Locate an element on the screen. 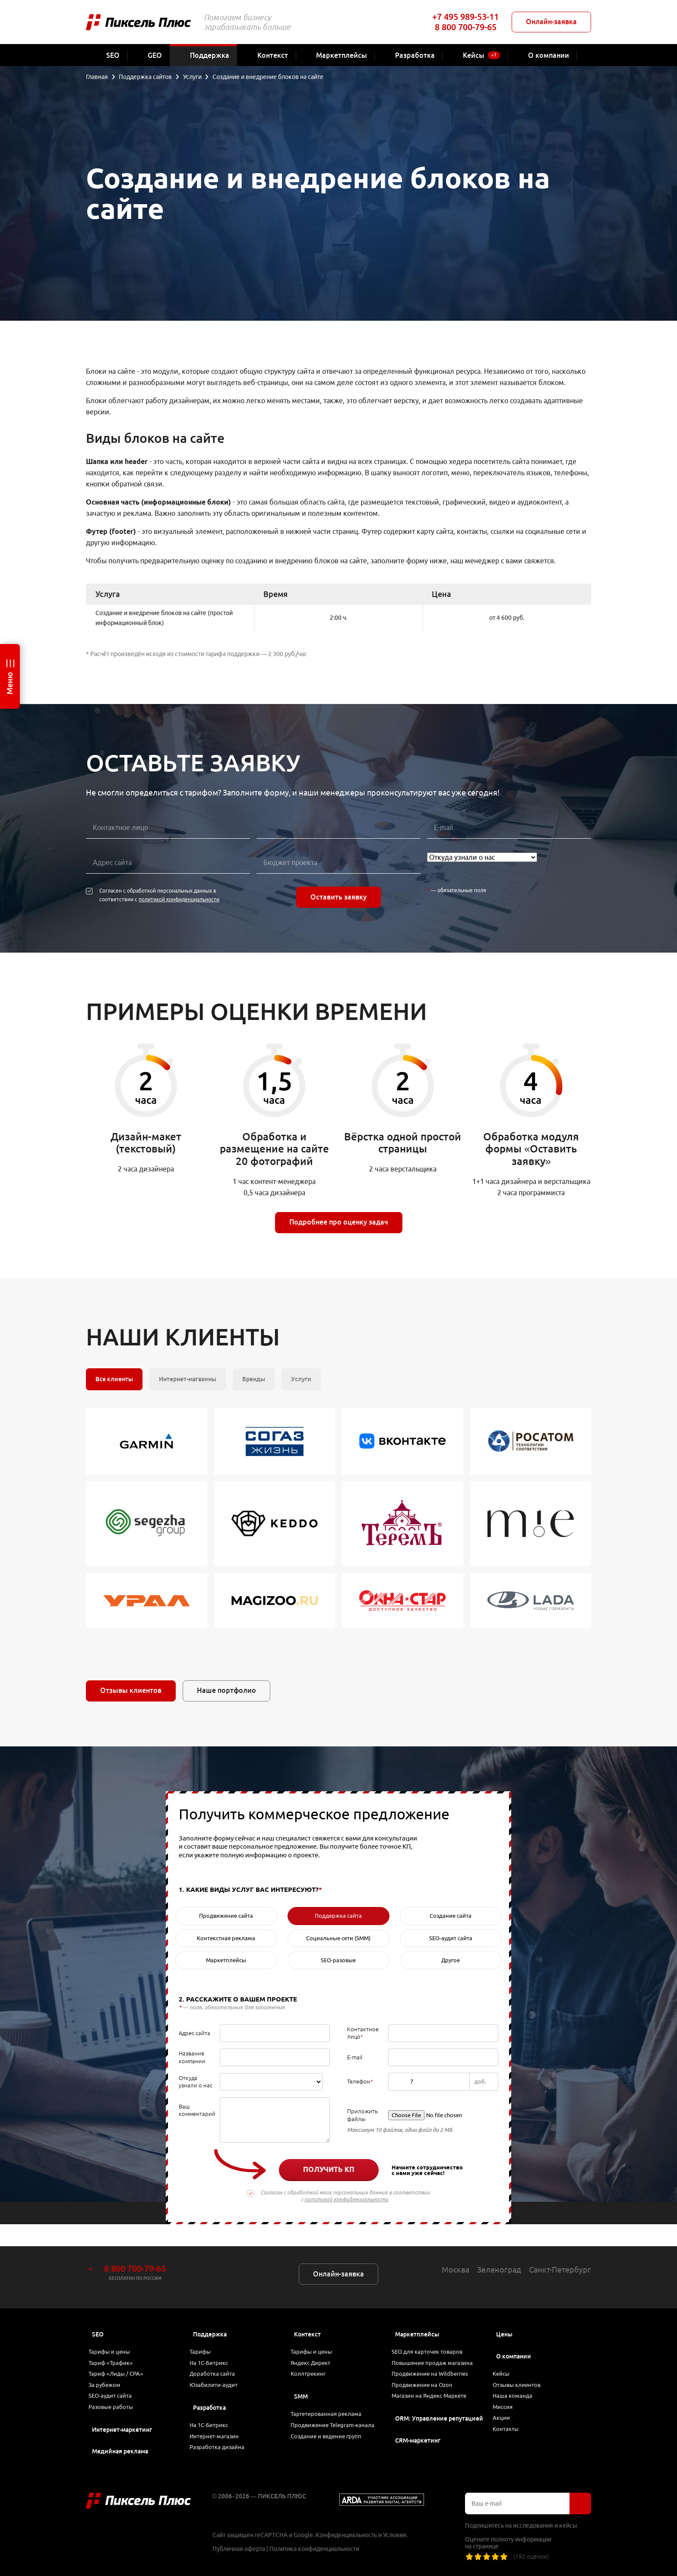 The image size is (677, 2576). Юзабилити-аудит is located at coordinates (218, 2375).